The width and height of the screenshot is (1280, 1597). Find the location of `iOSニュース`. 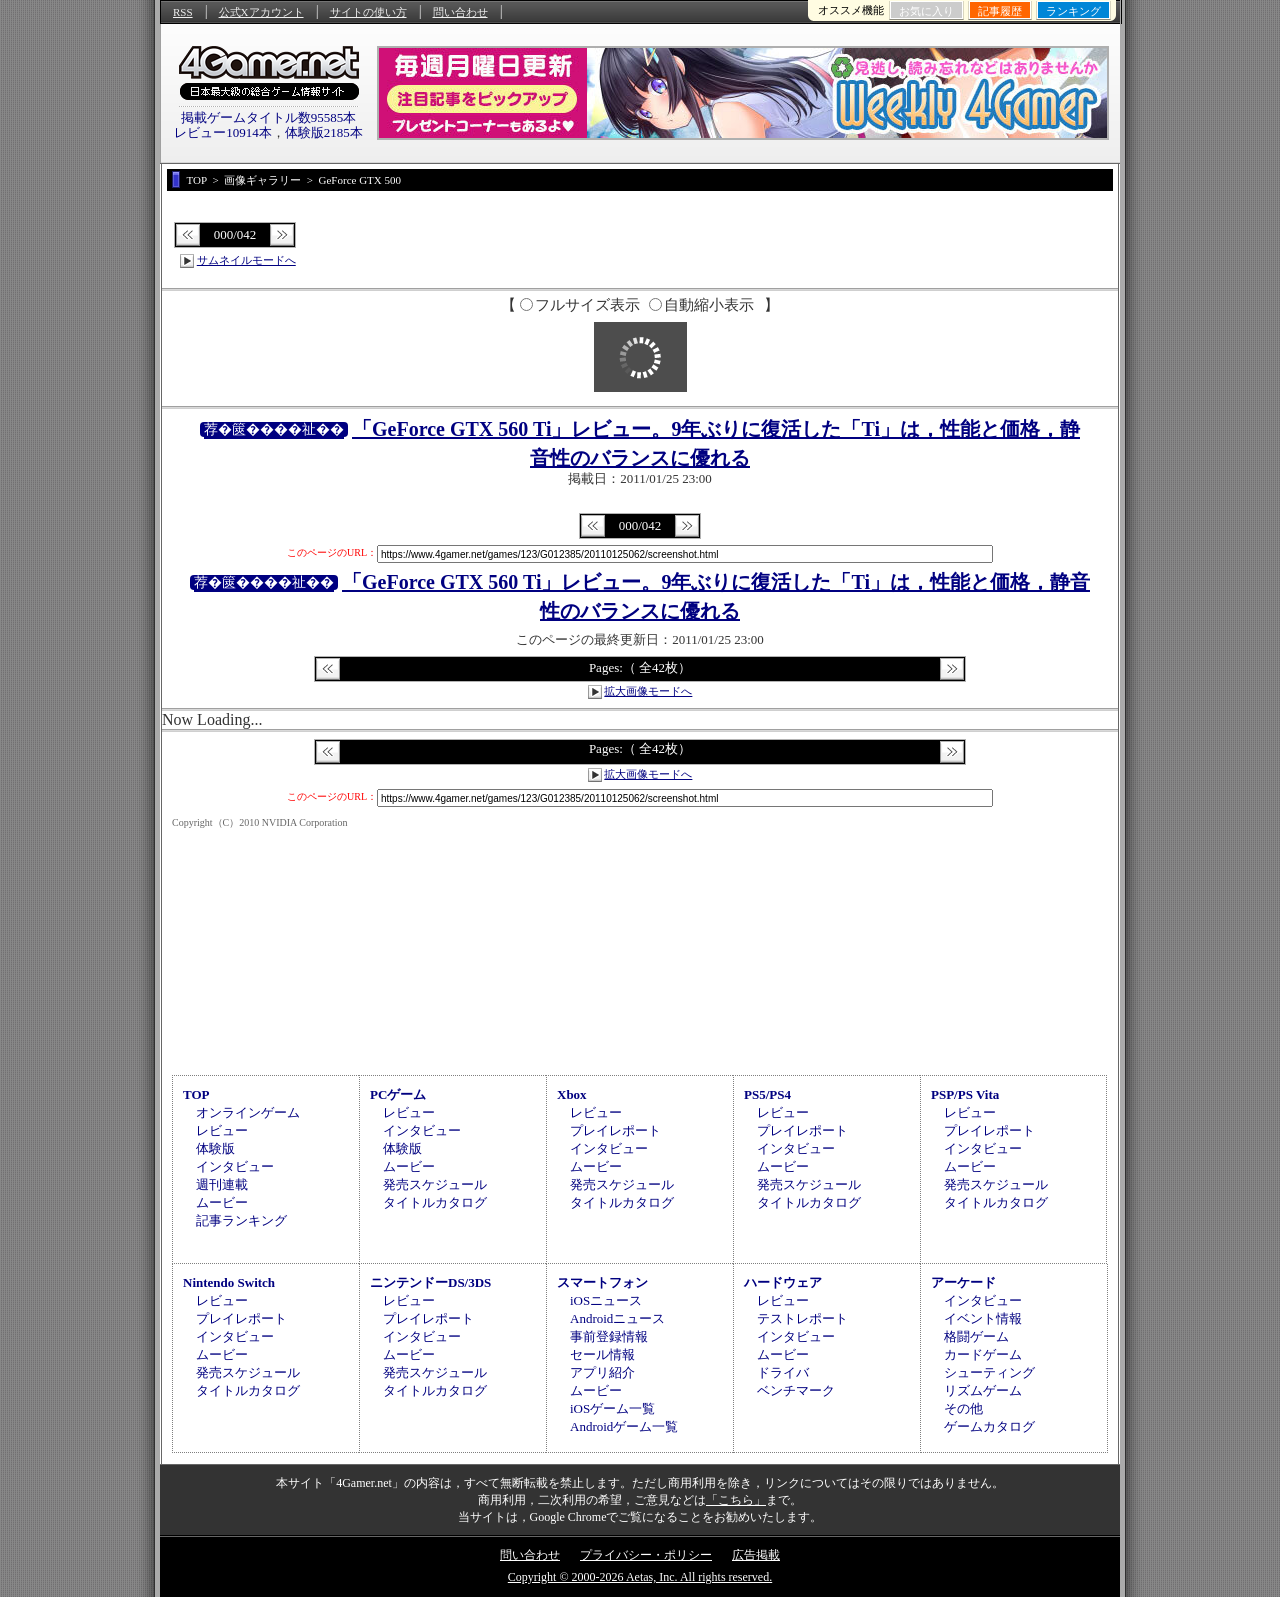

iOSニュース is located at coordinates (606, 1300).